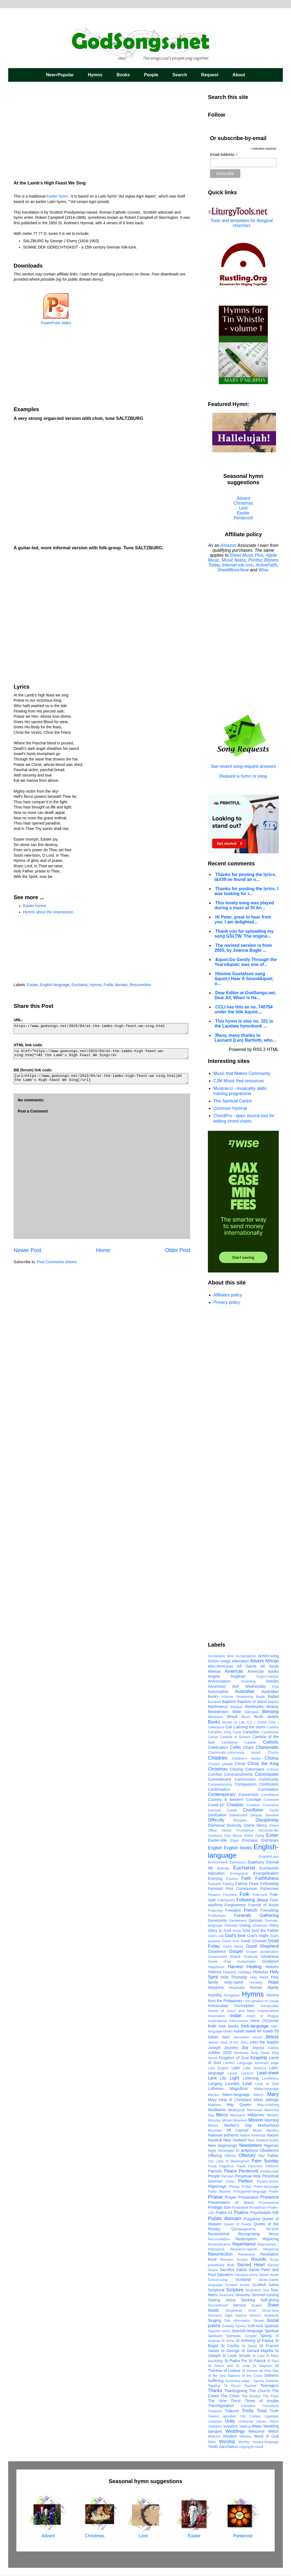 Image resolution: width=291 pixels, height=2576 pixels. I want to click on Faithfulness, so click(267, 1878).